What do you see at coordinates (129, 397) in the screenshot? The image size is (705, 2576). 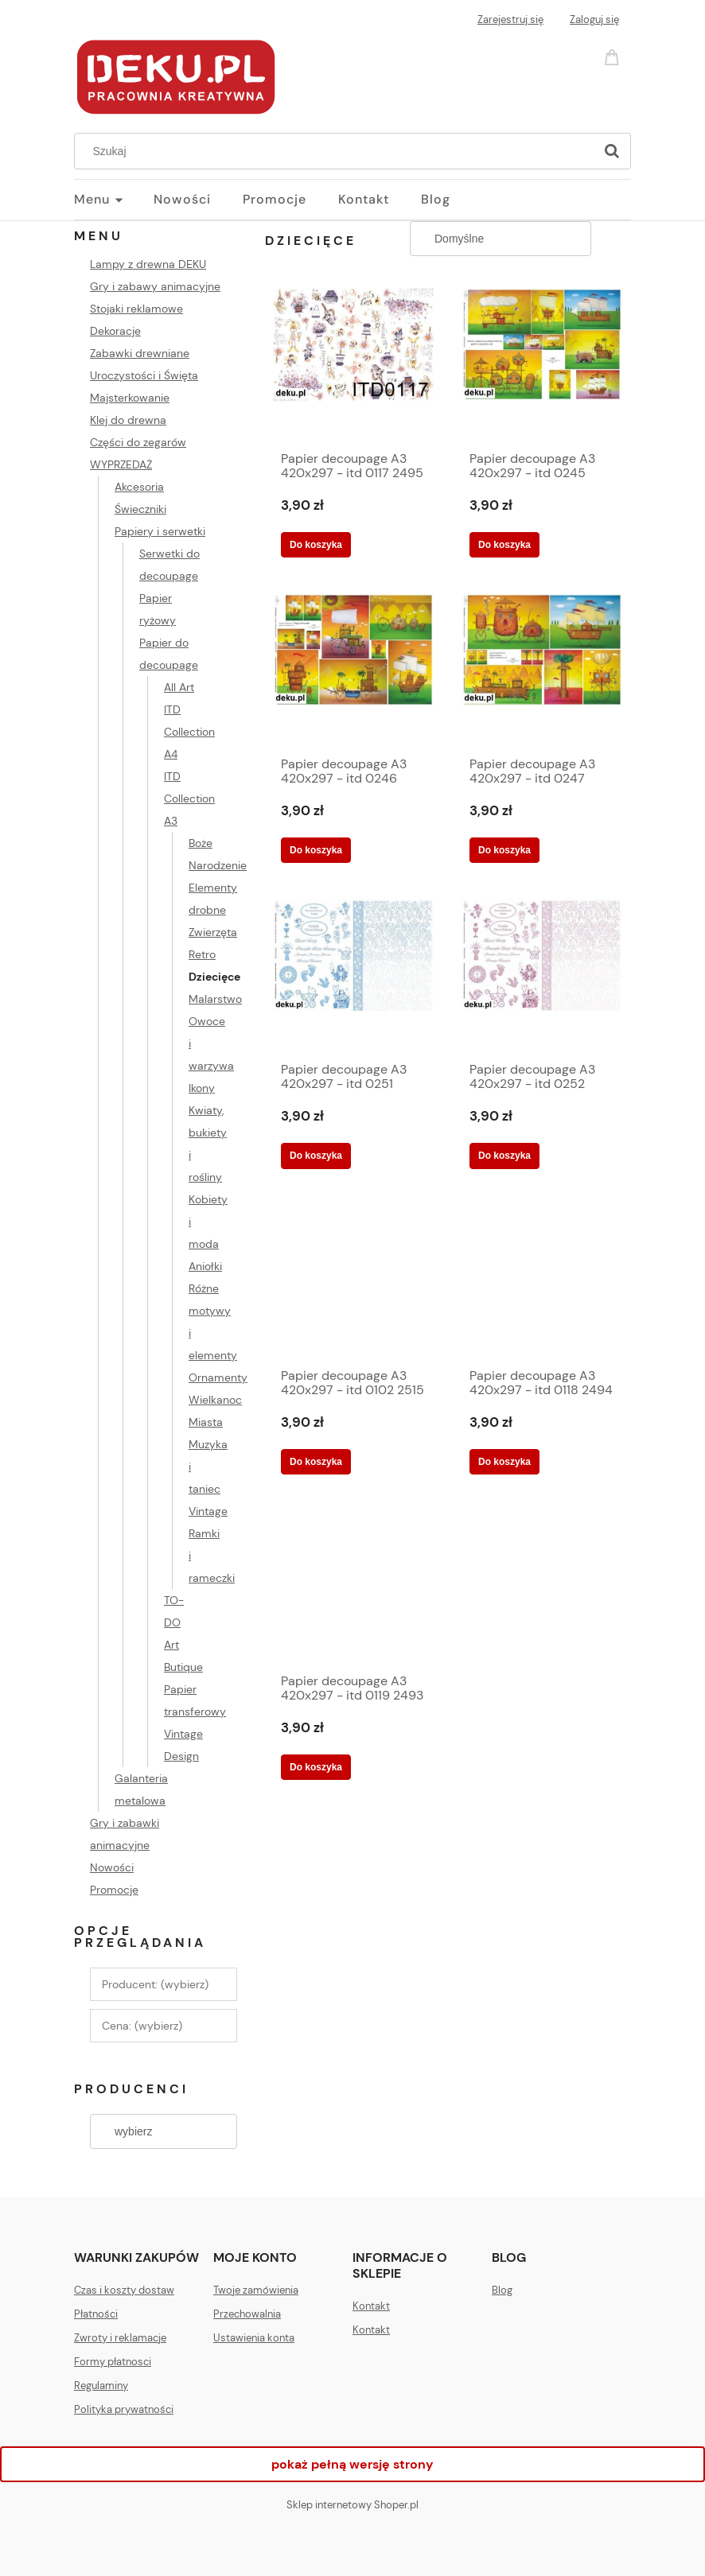 I see `Majsterkowanie` at bounding box center [129, 397].